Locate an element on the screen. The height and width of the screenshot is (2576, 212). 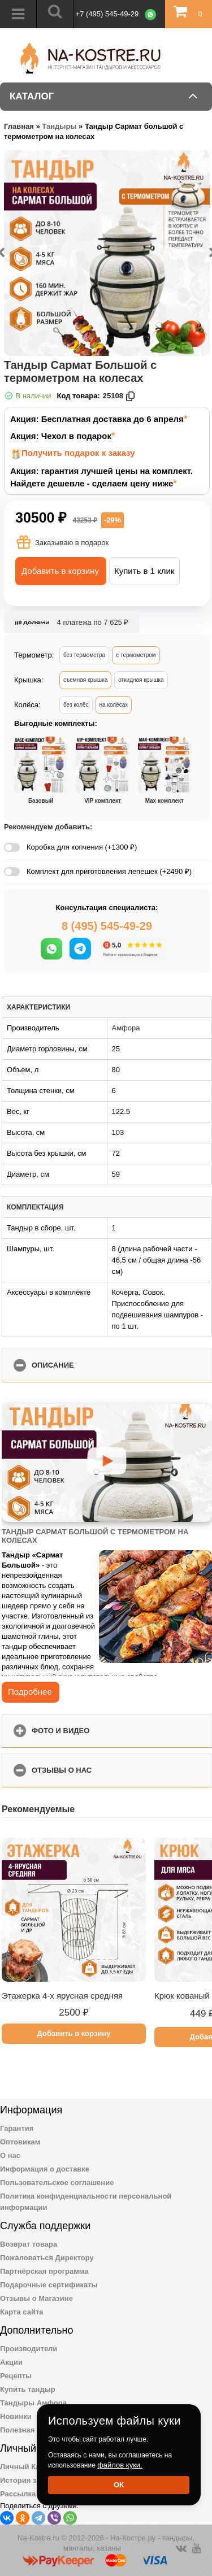
Новинки is located at coordinates (16, 2416).